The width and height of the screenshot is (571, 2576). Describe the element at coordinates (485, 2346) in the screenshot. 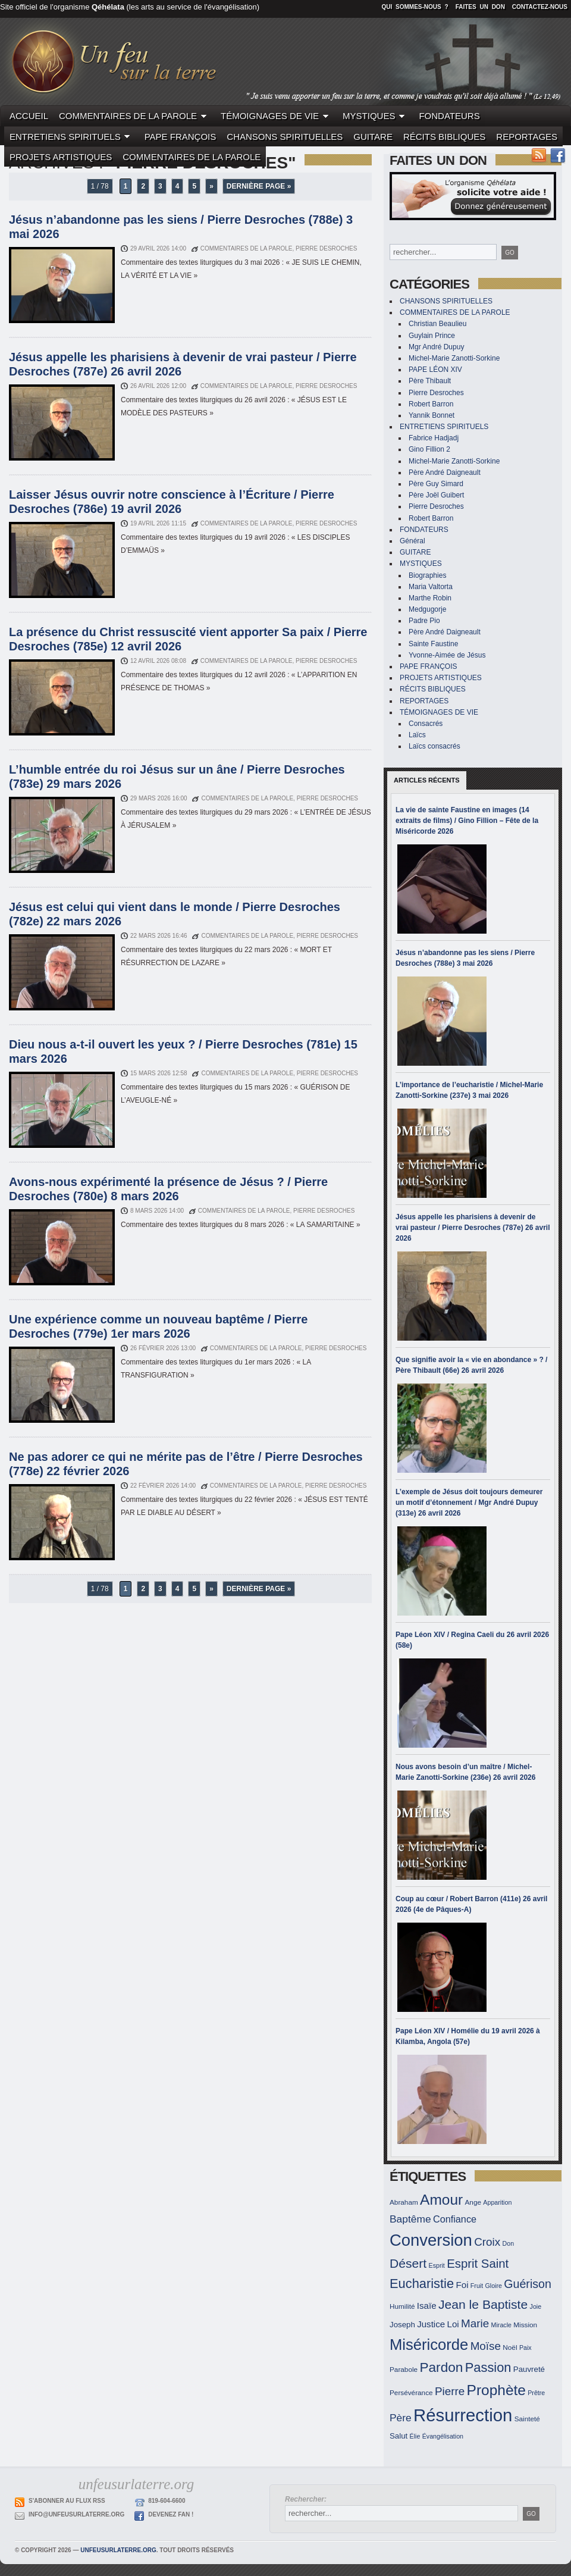

I see `Moïse [Moïse (19 éléments)]` at that location.